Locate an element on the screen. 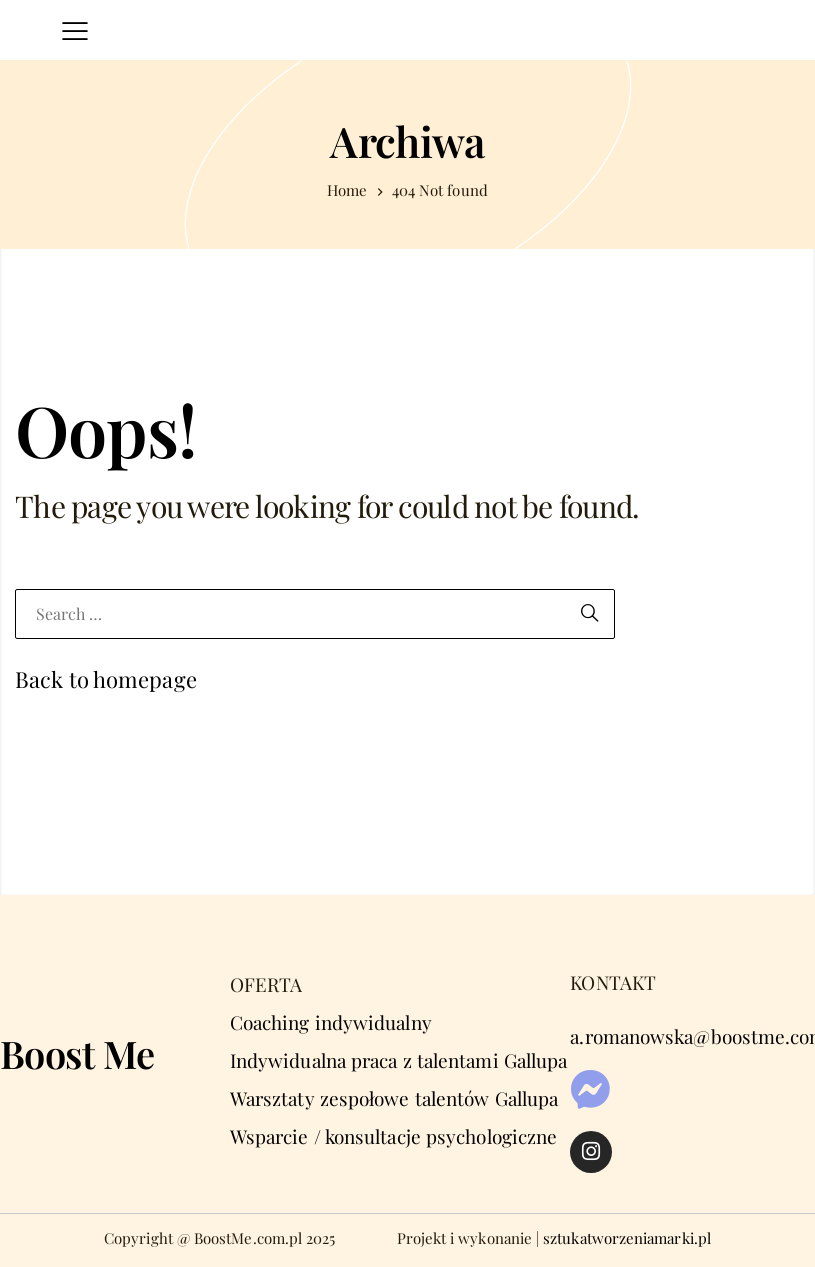 Image resolution: width=815 pixels, height=1267 pixels. Wsparcie / konsultacje psychologiczne is located at coordinates (394, 1136).